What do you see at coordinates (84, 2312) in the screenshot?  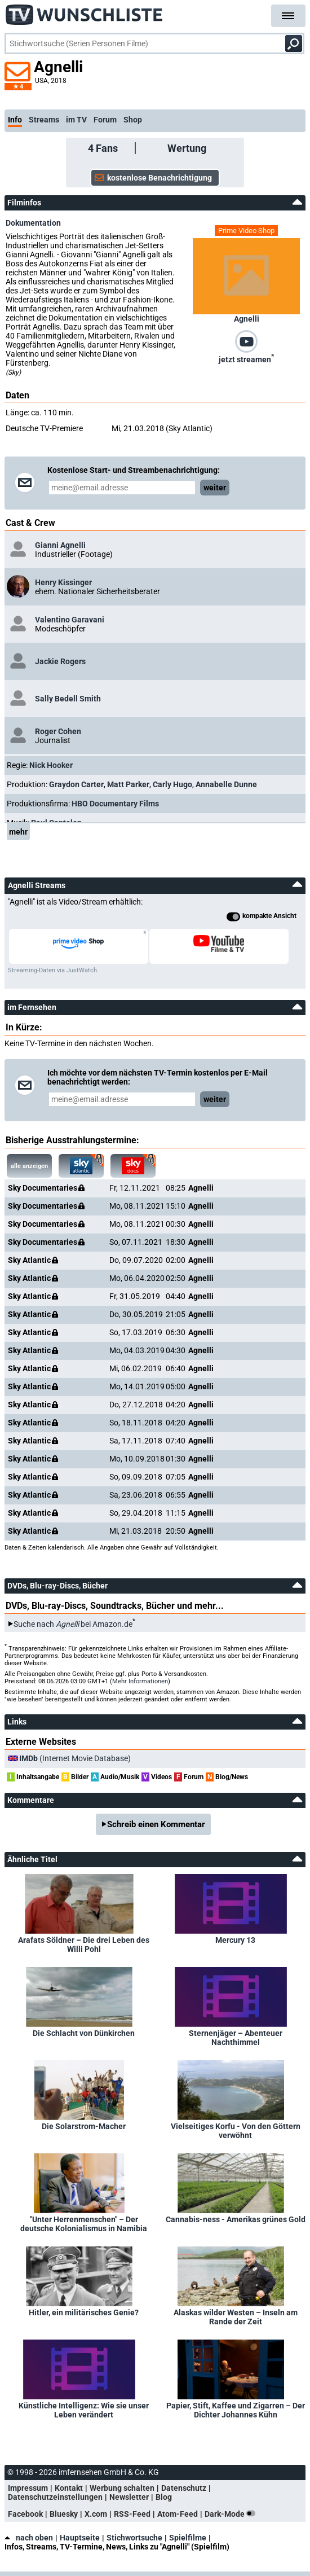 I see `Hitler, ein militärisches Genie?` at bounding box center [84, 2312].